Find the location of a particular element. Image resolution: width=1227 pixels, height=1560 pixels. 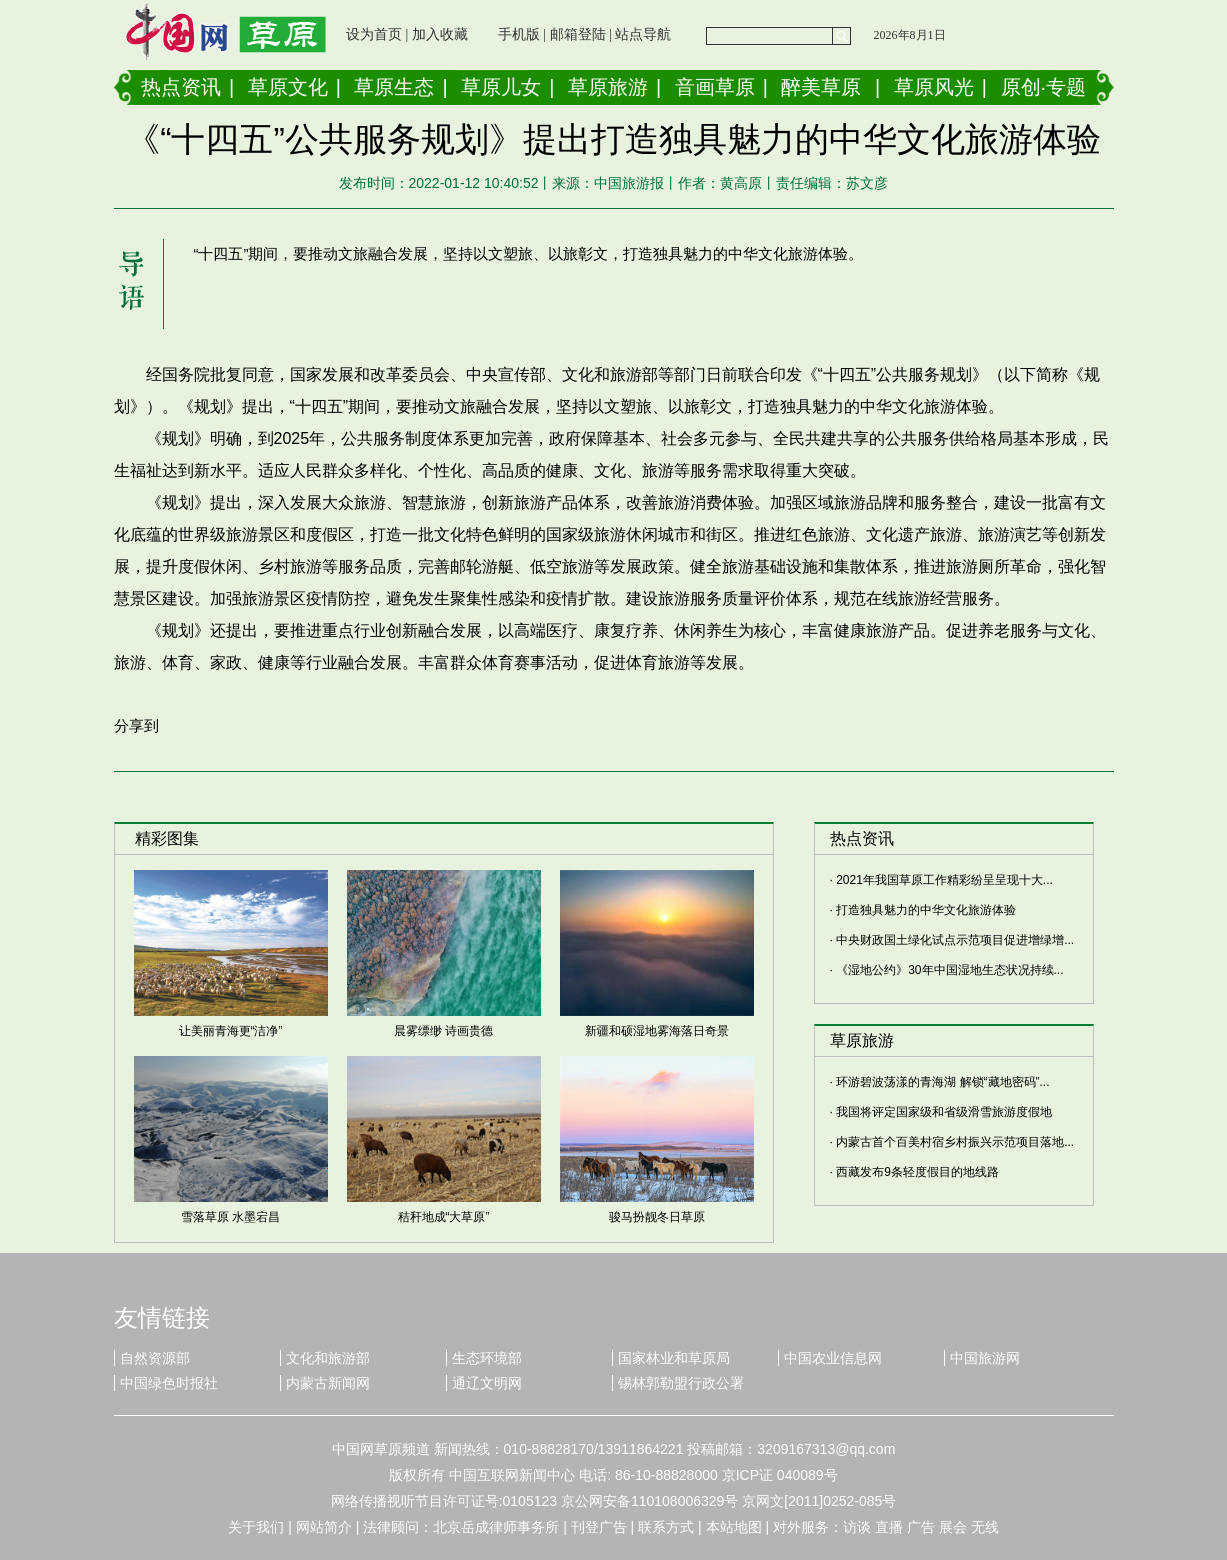

中央财政国土绿化试点示范项目促进增绿增... is located at coordinates (955, 940).